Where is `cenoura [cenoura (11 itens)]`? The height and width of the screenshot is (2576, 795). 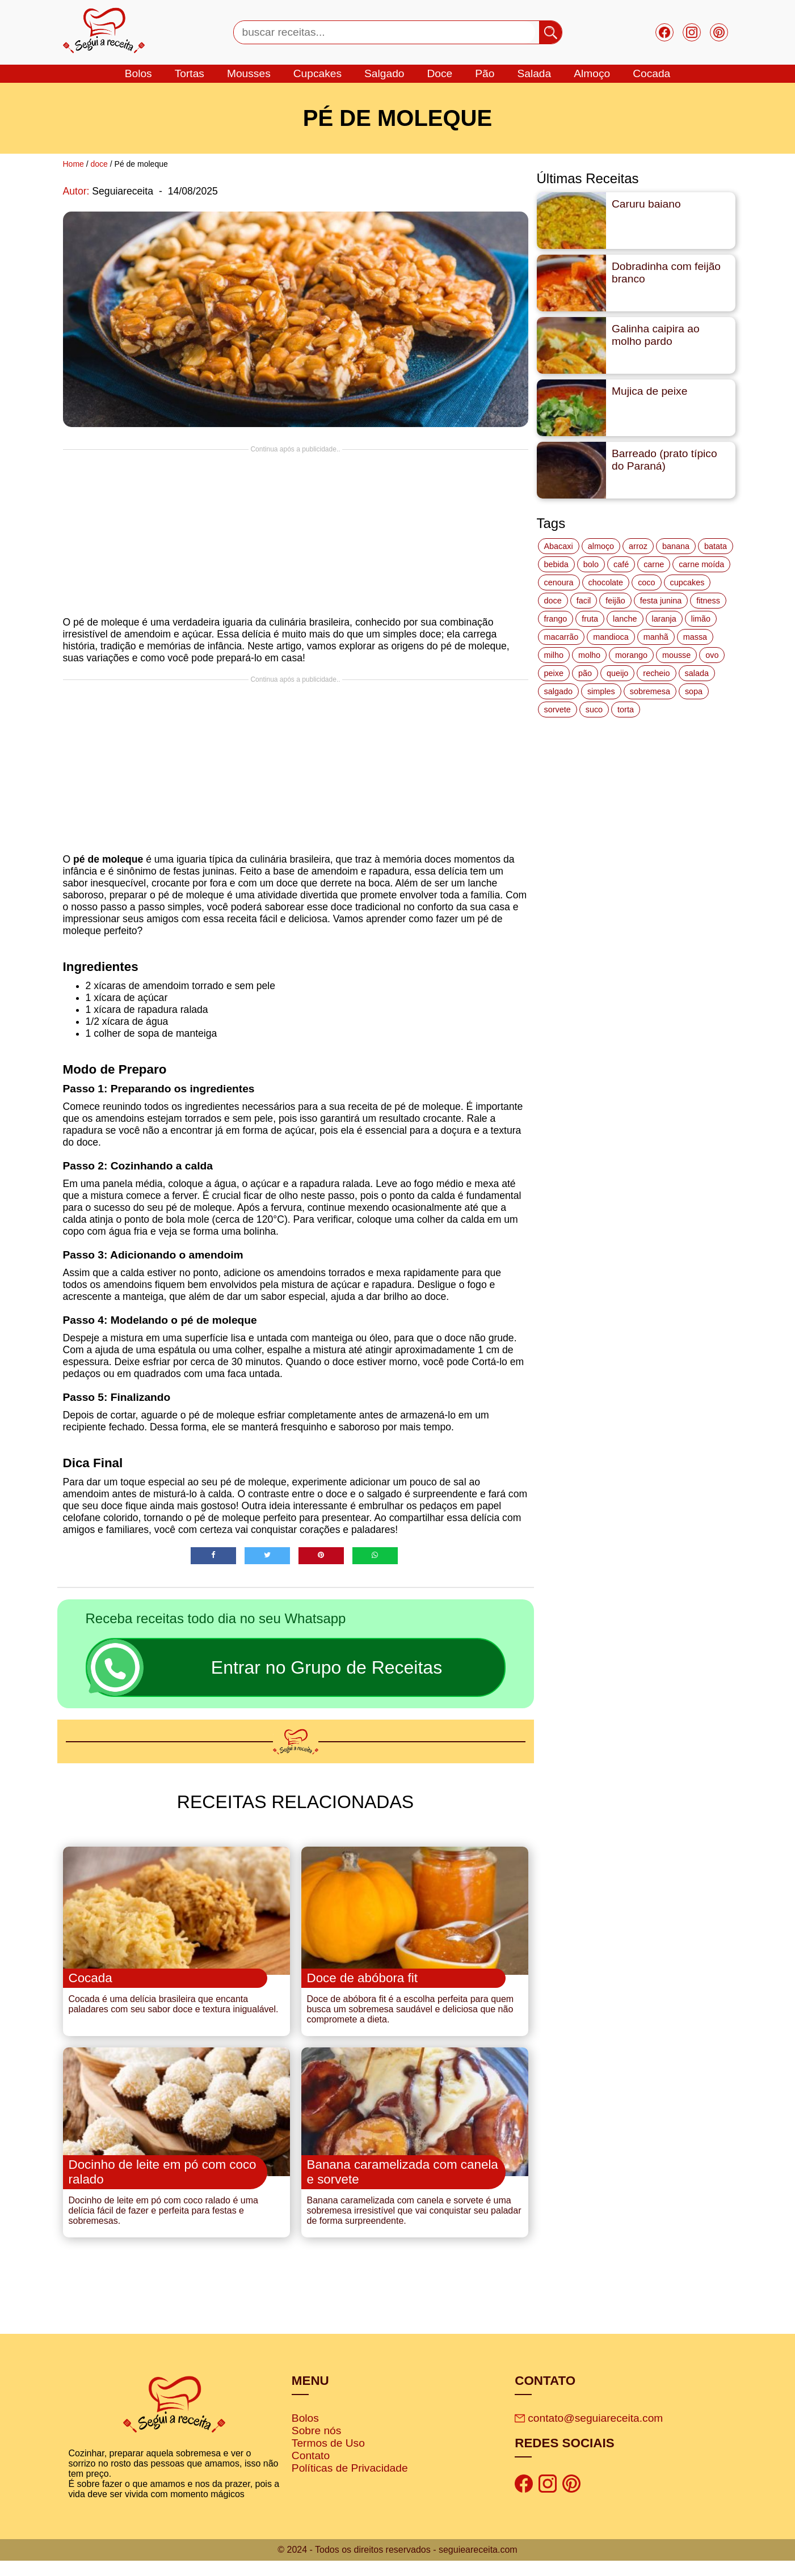 cenoura [cenoura (11 itens)] is located at coordinates (559, 582).